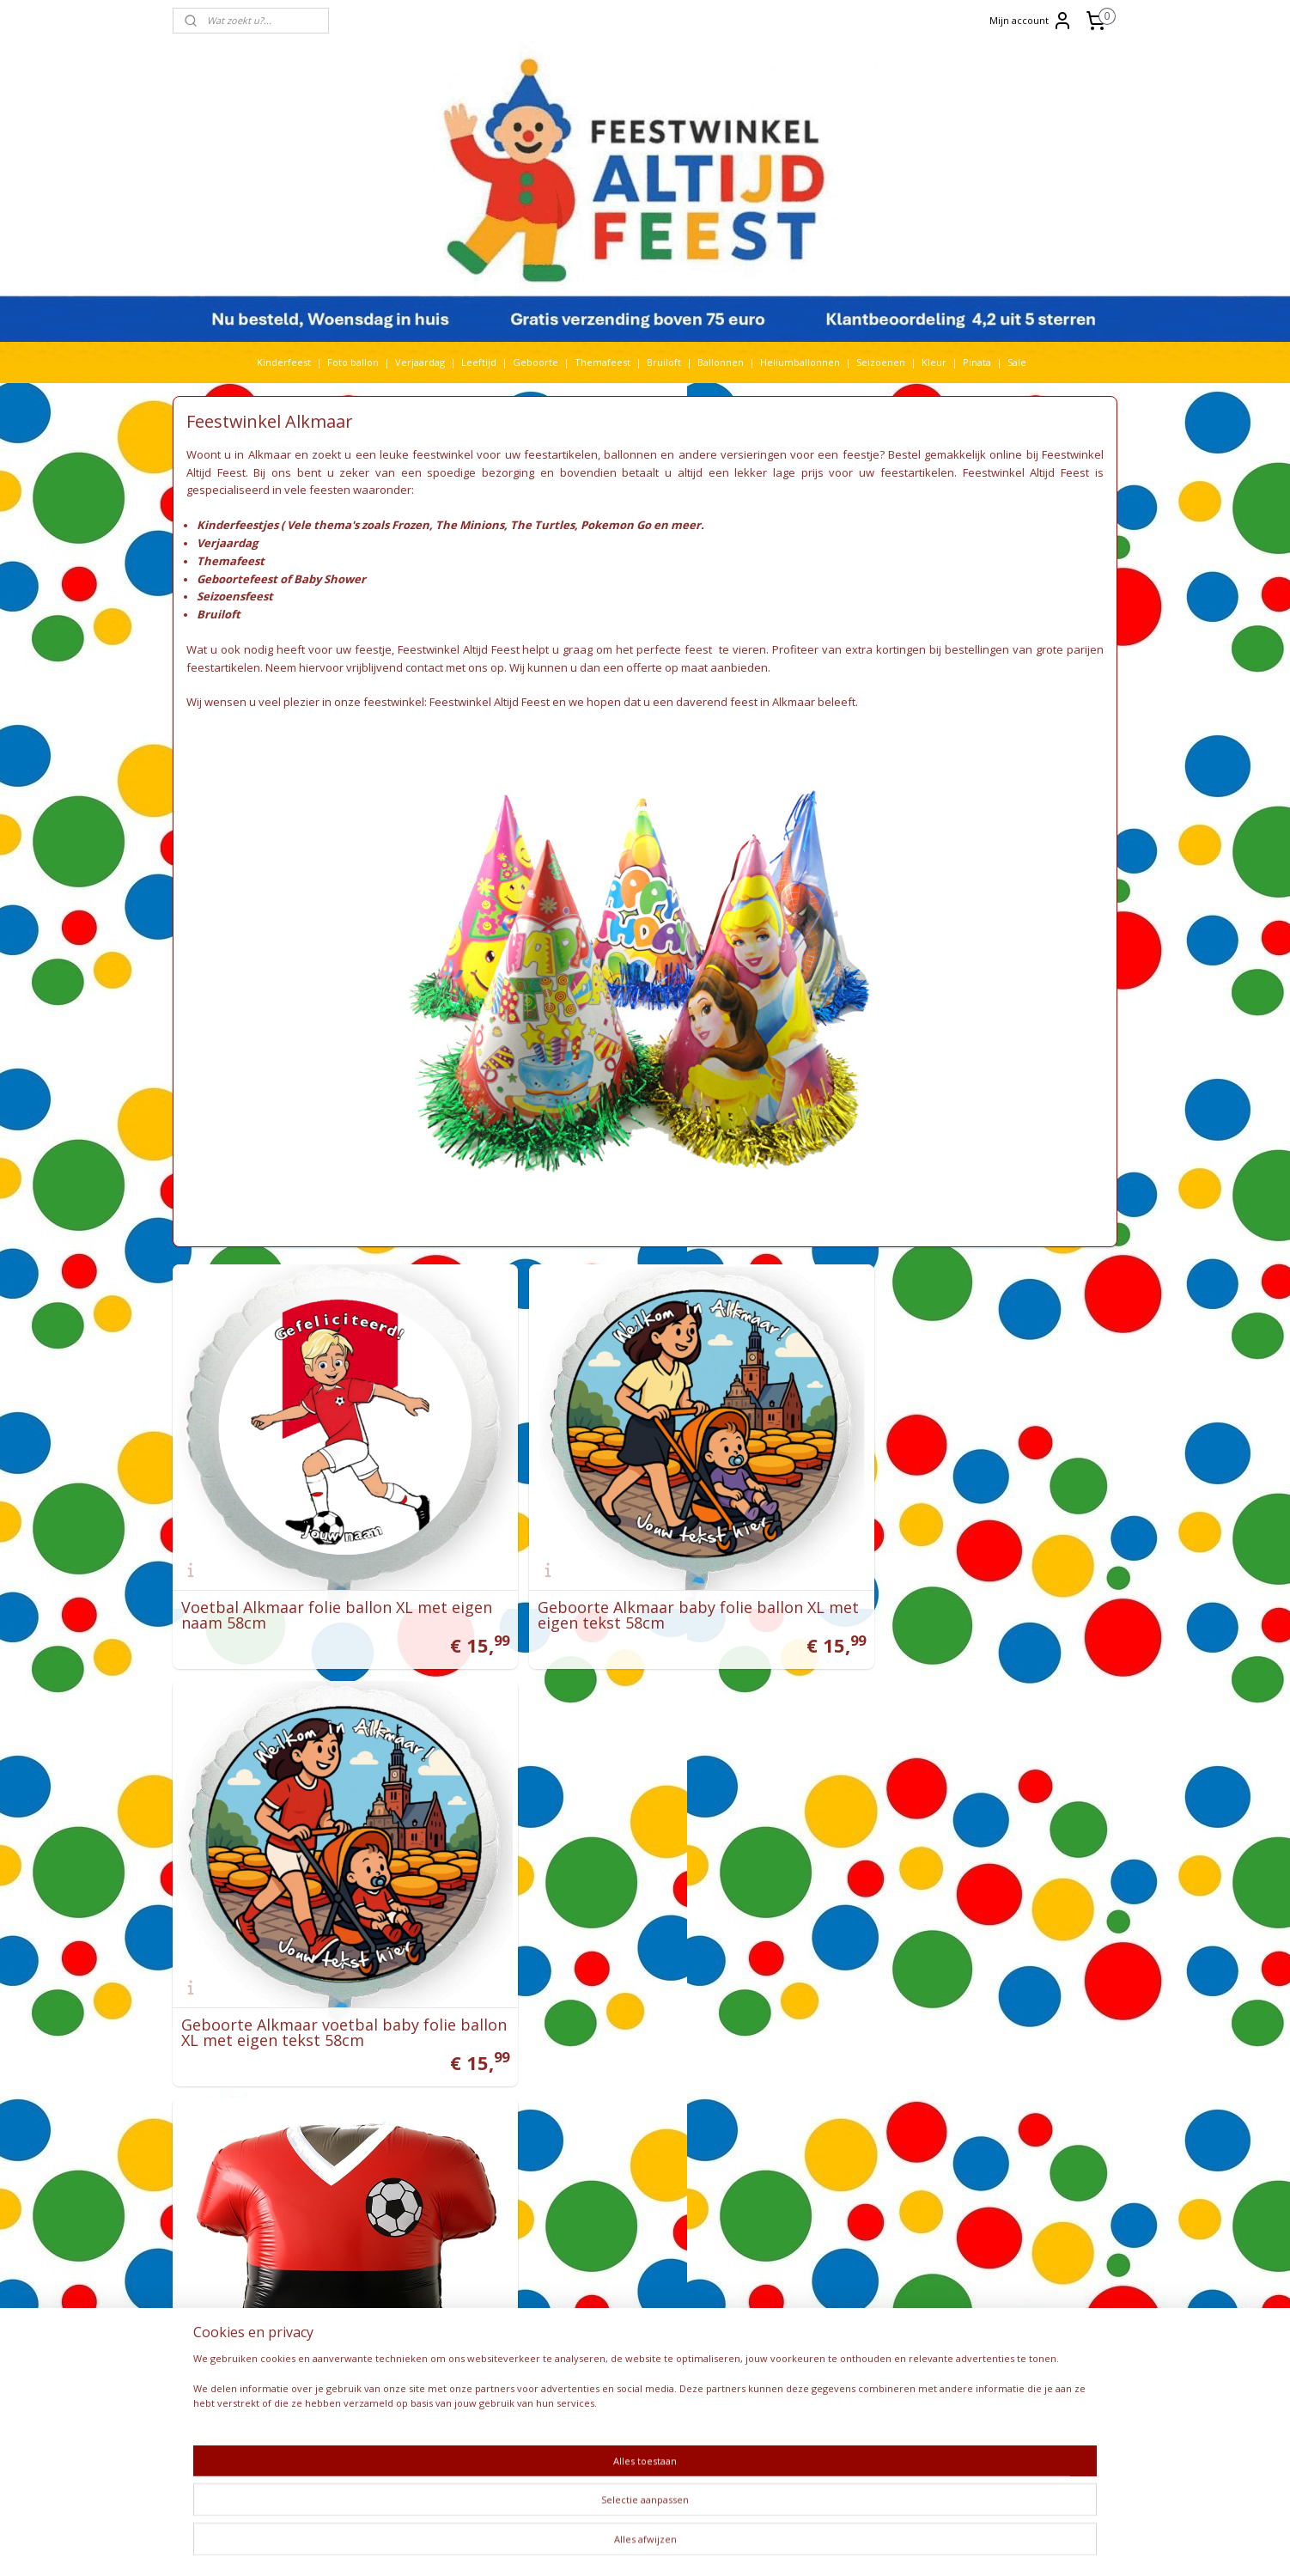 The height and width of the screenshot is (2576, 1290). I want to click on Kerst, so click(401, 2247).